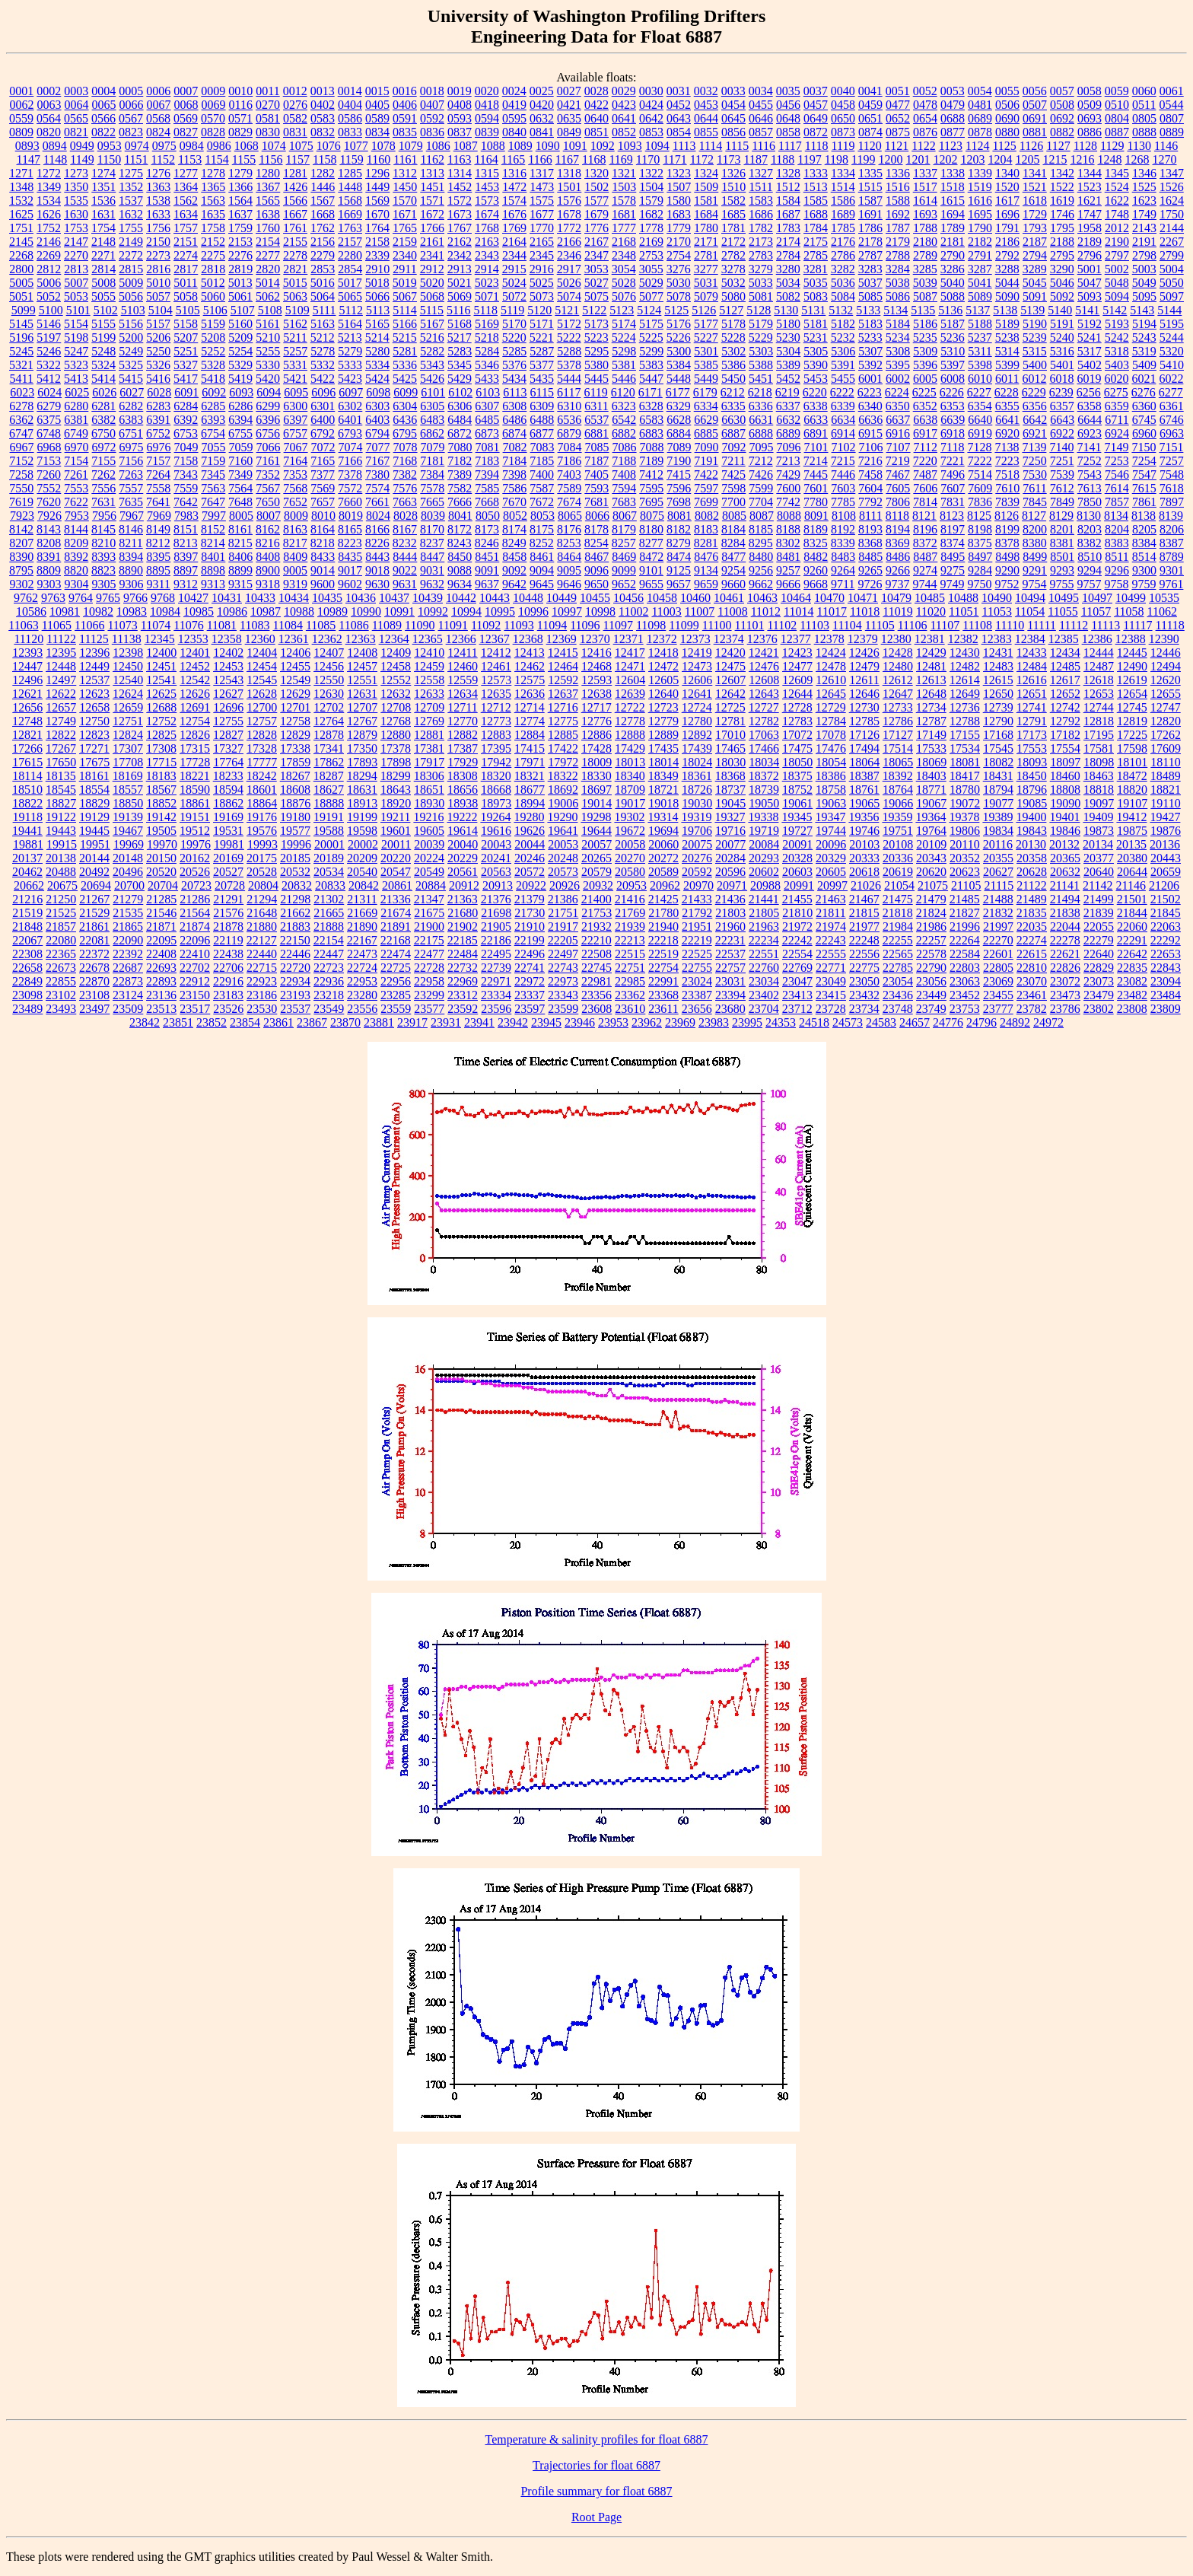  Describe the element at coordinates (580, 1022) in the screenshot. I see `23946` at that location.